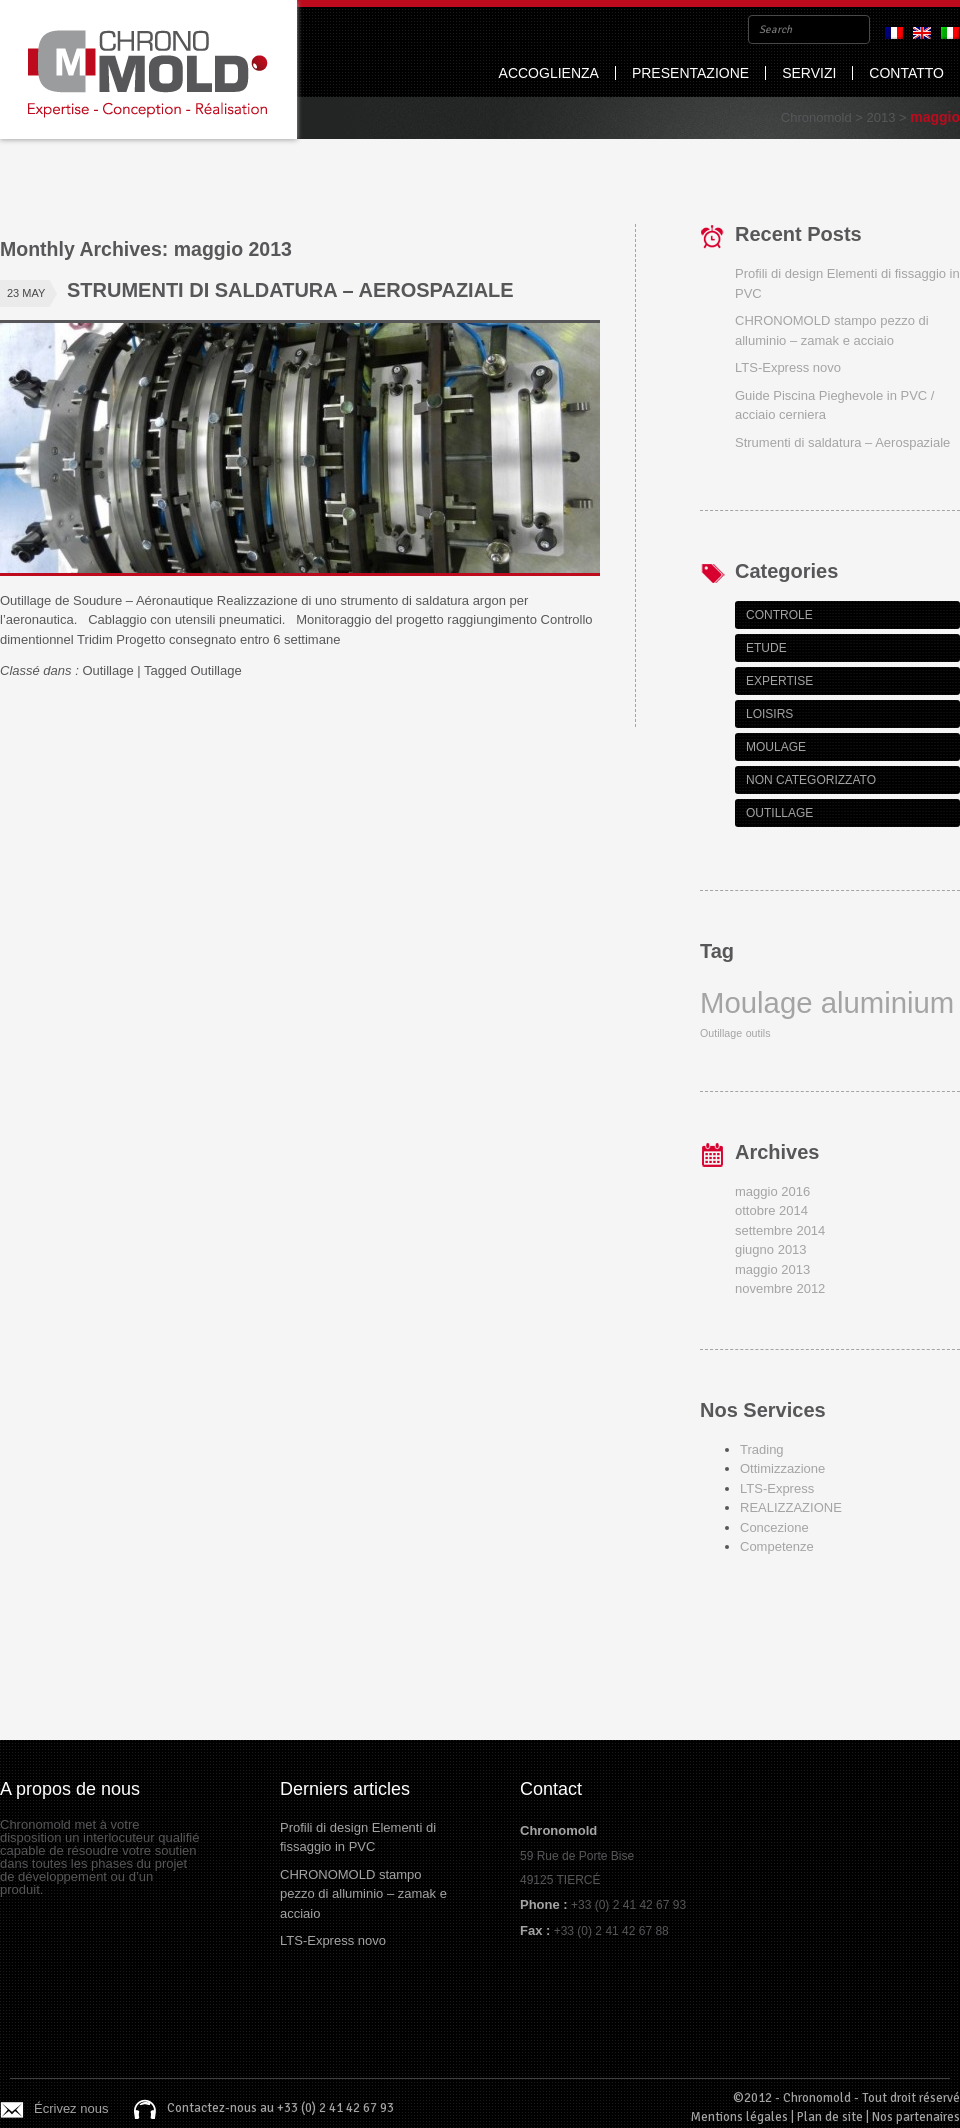 This screenshot has height=2128, width=960. I want to click on Ottimizzazione, so click(782, 1468).